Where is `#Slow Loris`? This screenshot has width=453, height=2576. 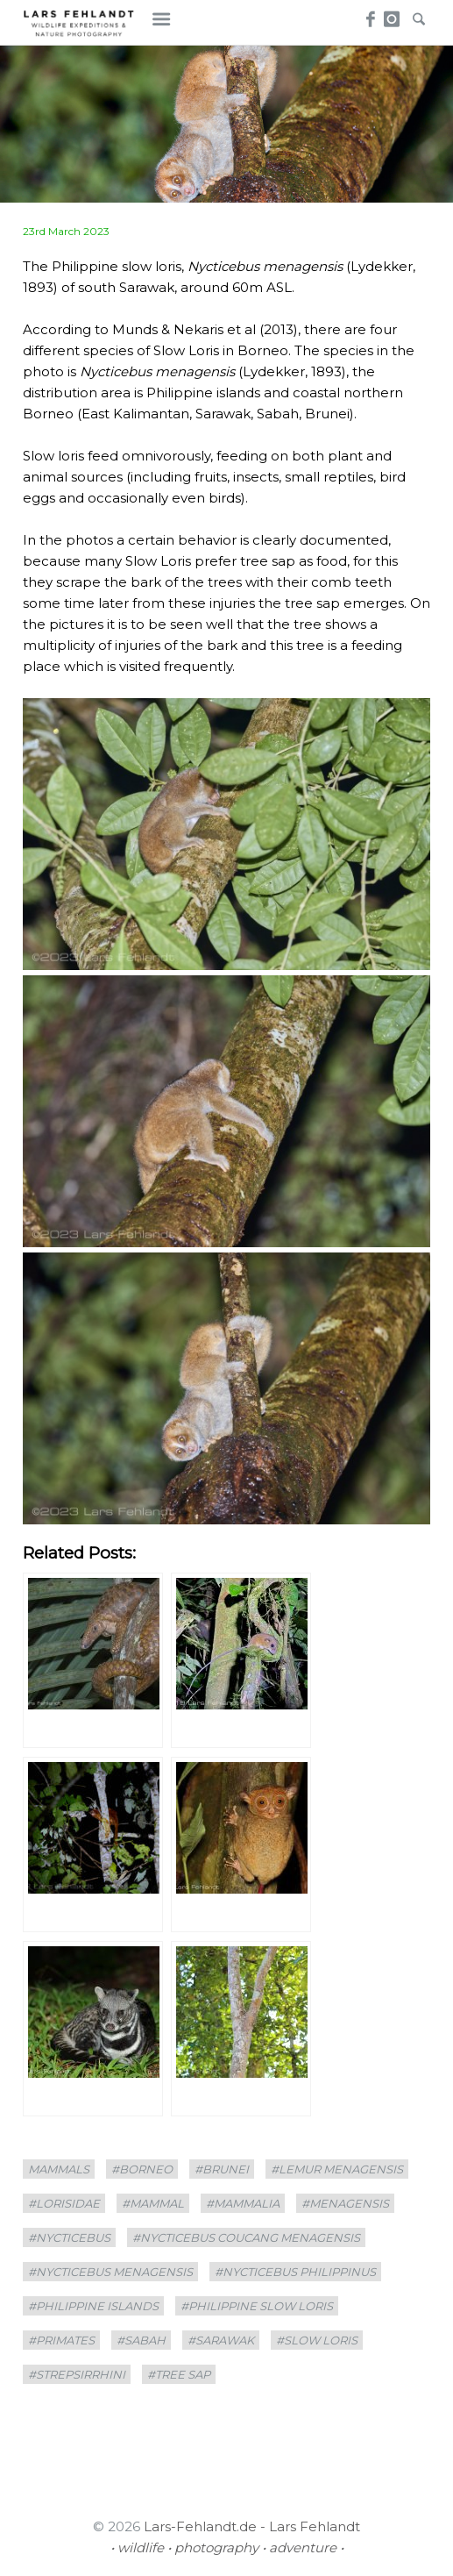 #Slow Loris is located at coordinates (316, 2340).